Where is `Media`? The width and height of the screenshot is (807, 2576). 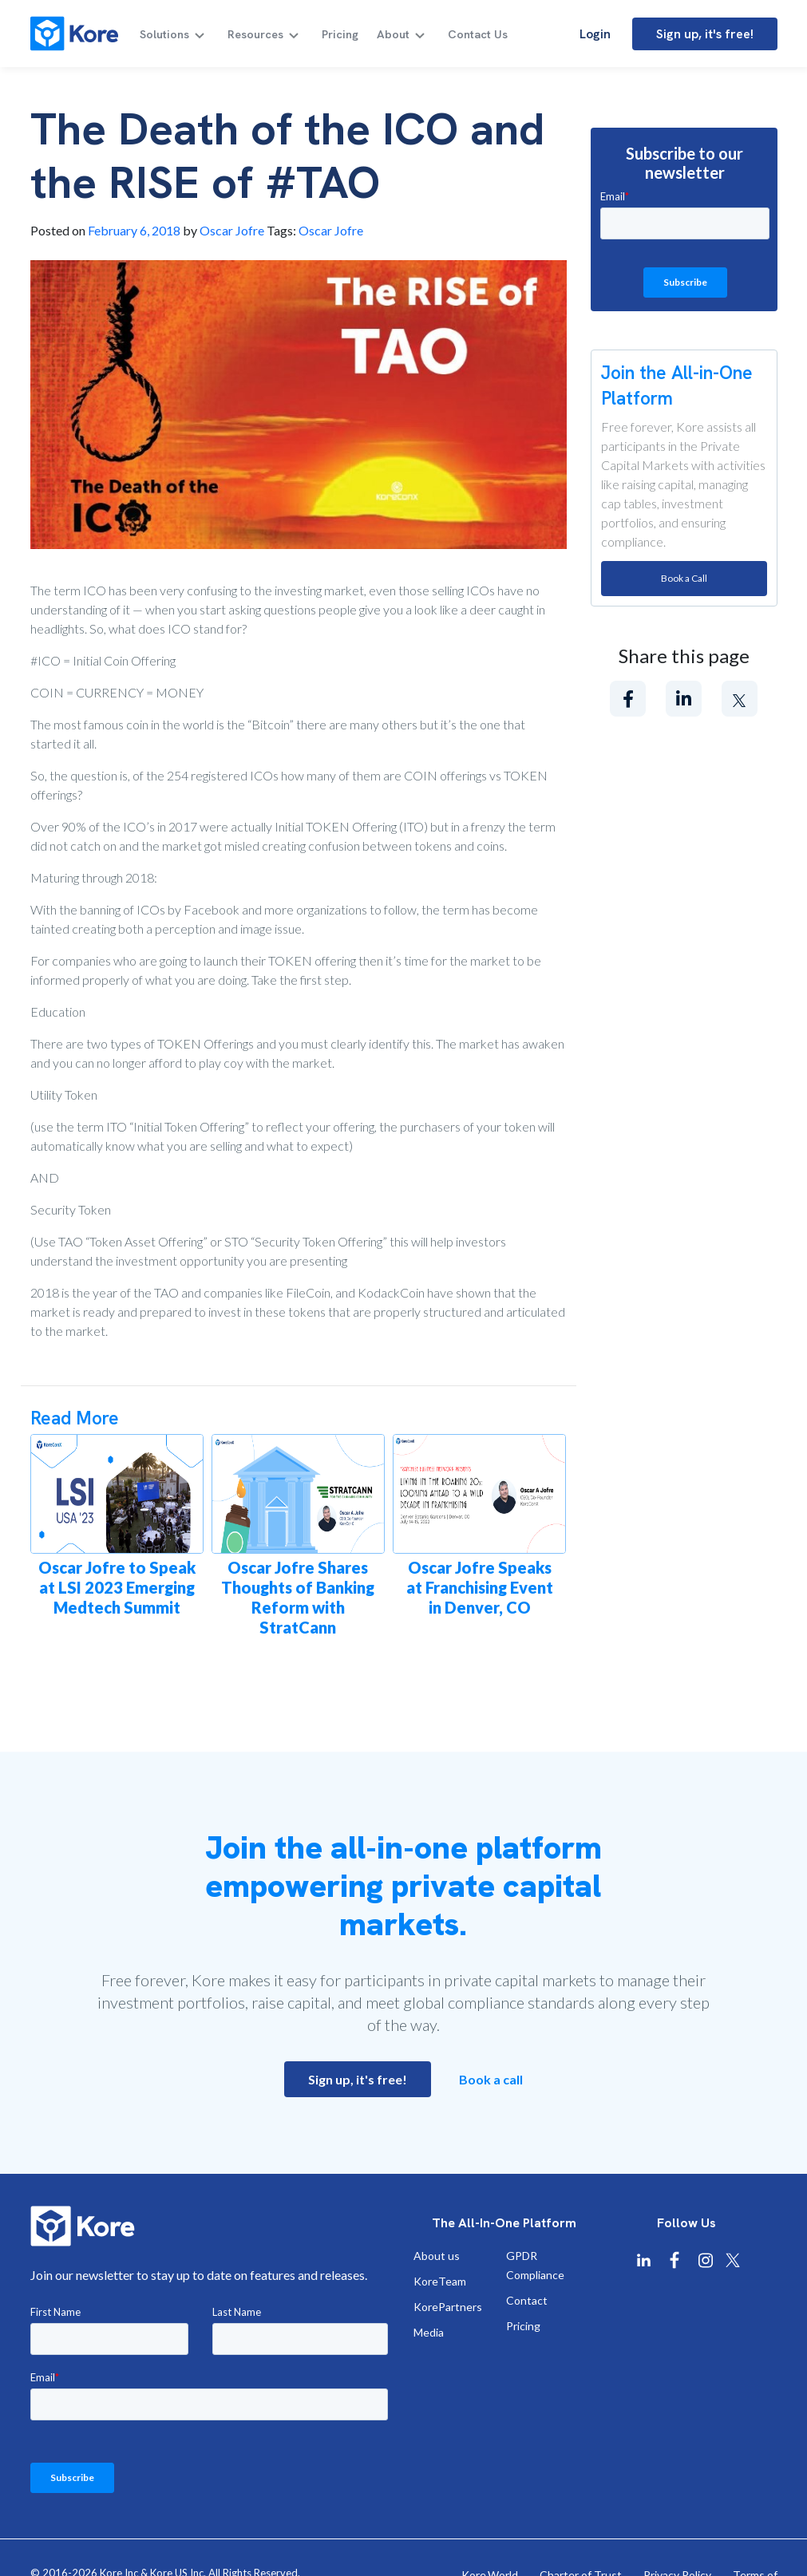
Media is located at coordinates (428, 2332).